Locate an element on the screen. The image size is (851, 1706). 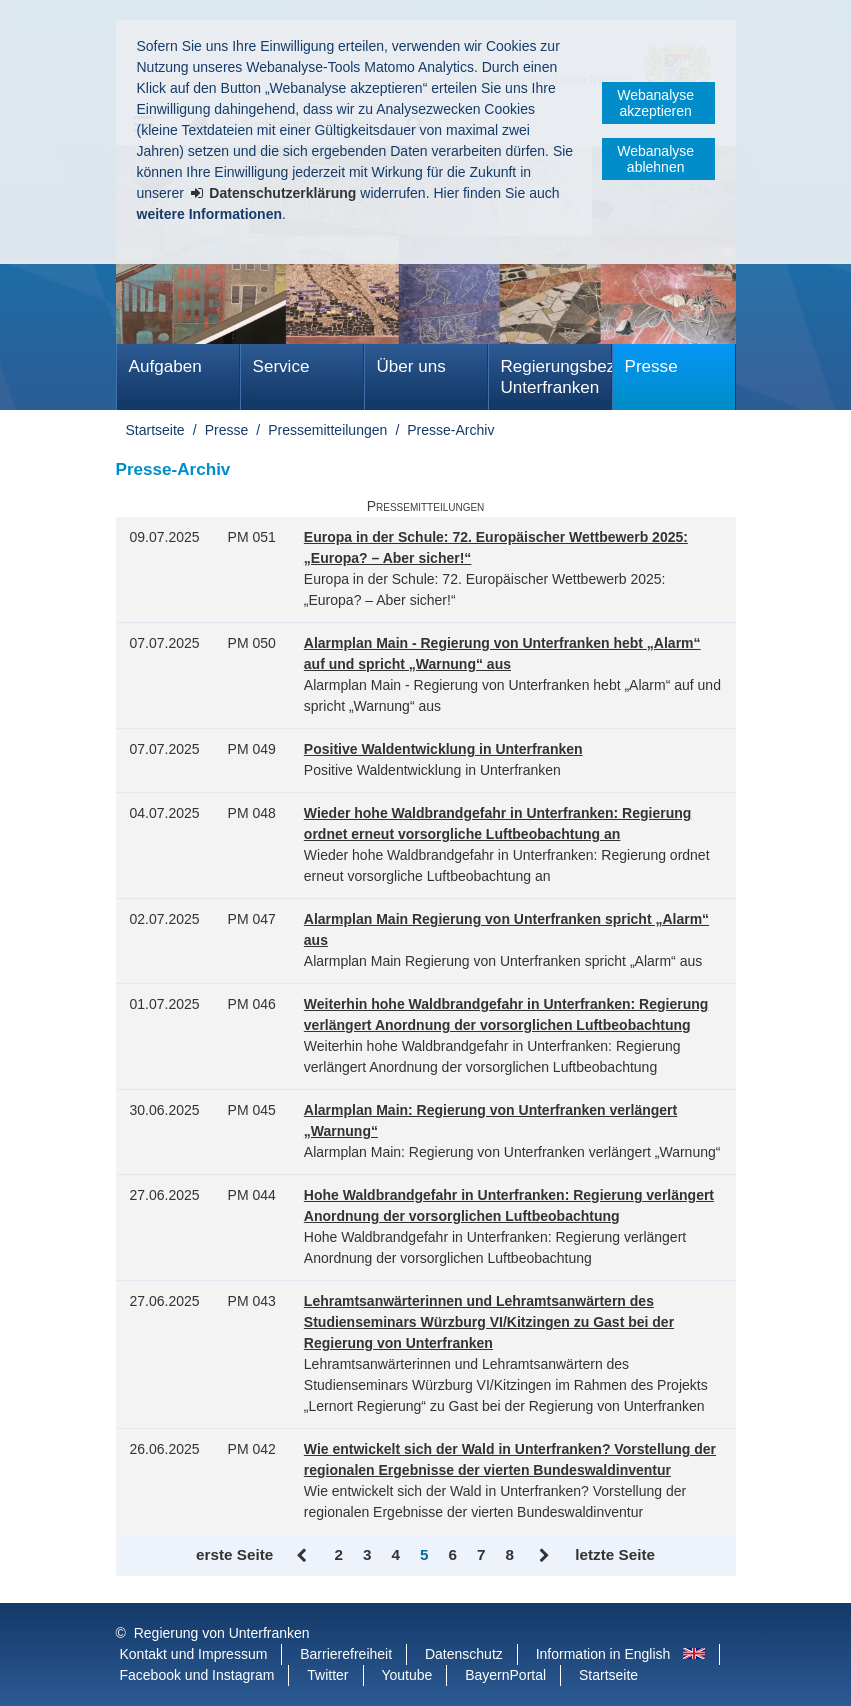
Presse is located at coordinates (651, 366).